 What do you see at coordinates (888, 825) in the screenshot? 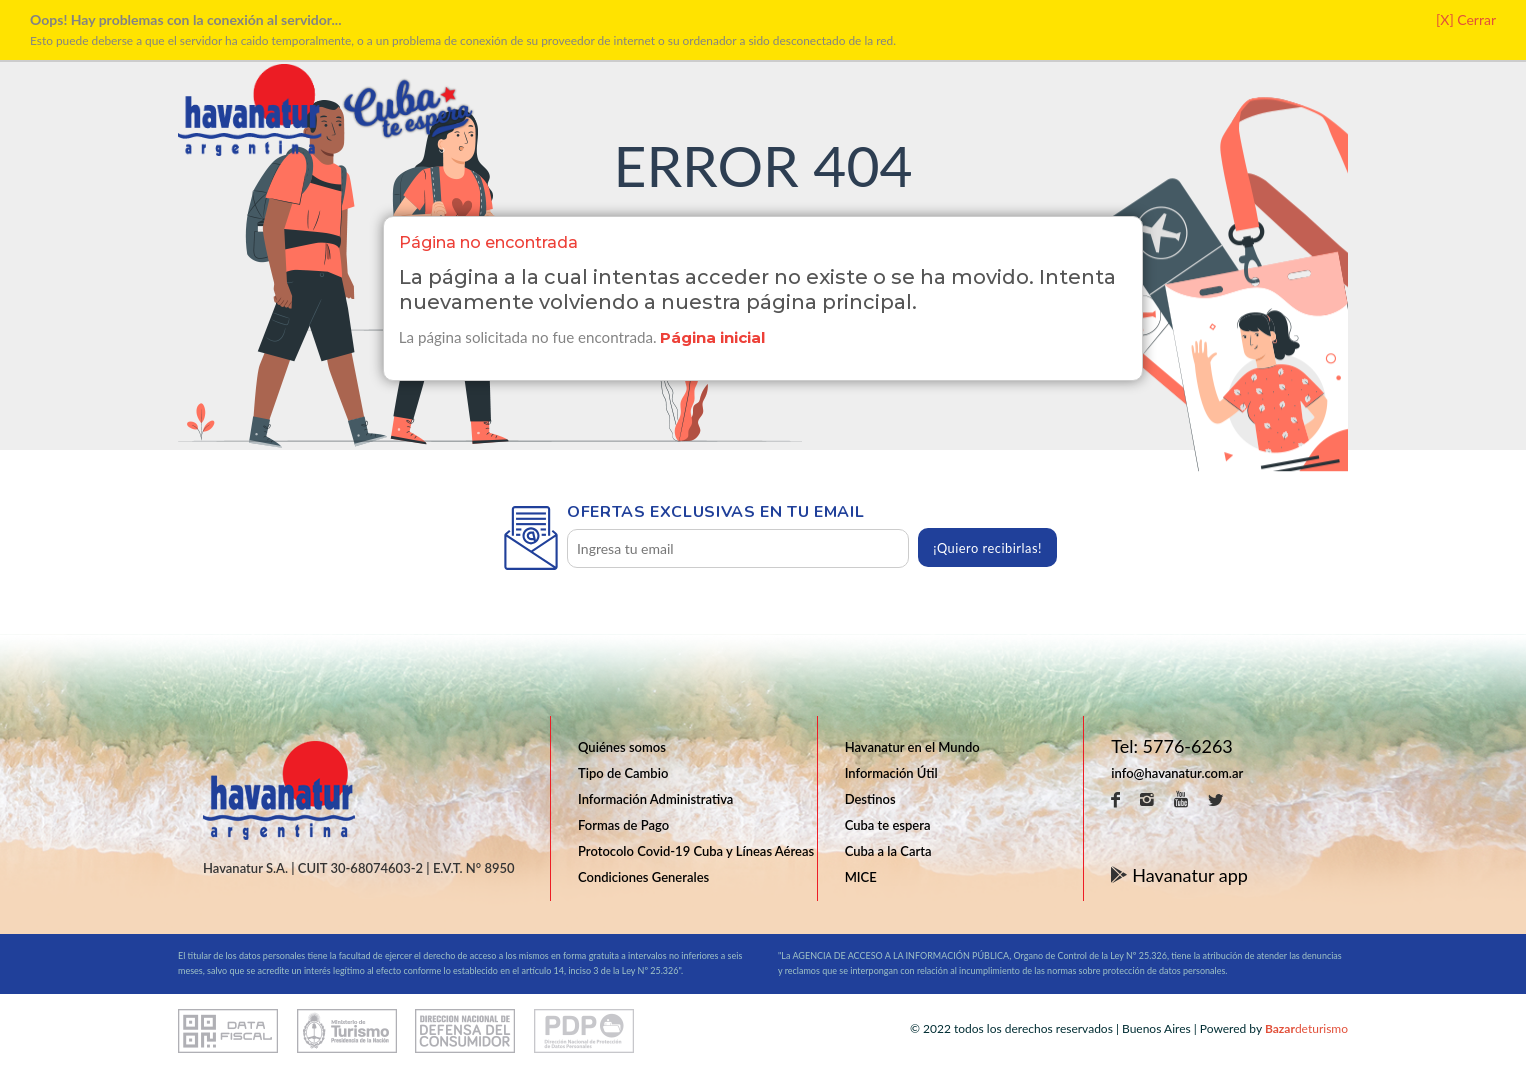
I see `Cuba te espera` at bounding box center [888, 825].